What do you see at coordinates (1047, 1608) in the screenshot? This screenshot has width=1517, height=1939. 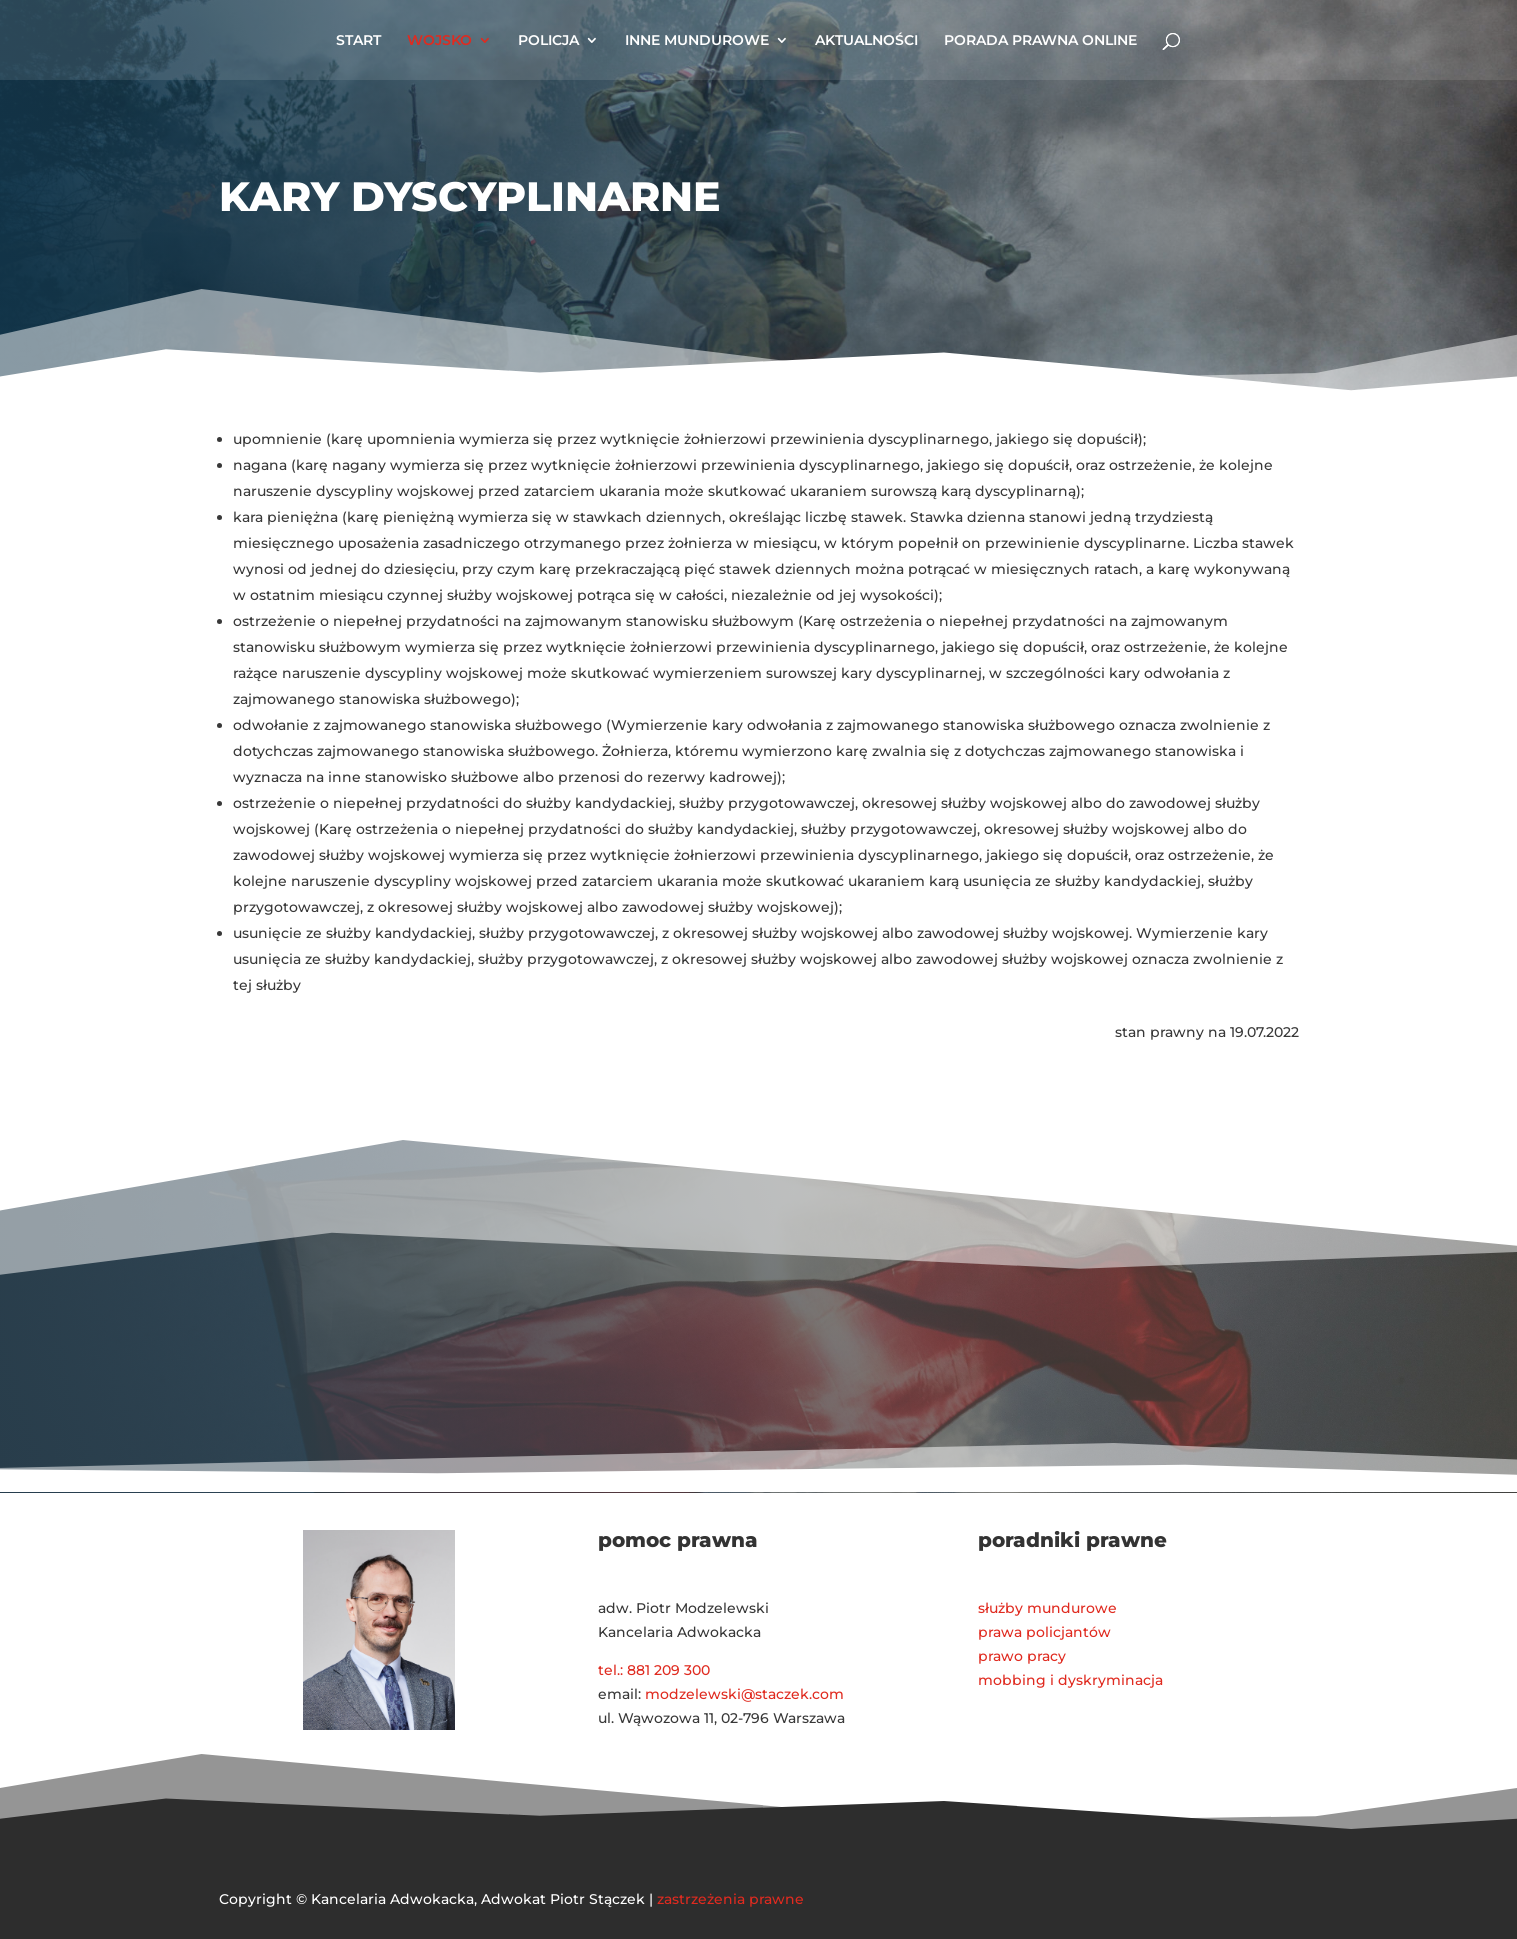 I see `służby mundurowe` at bounding box center [1047, 1608].